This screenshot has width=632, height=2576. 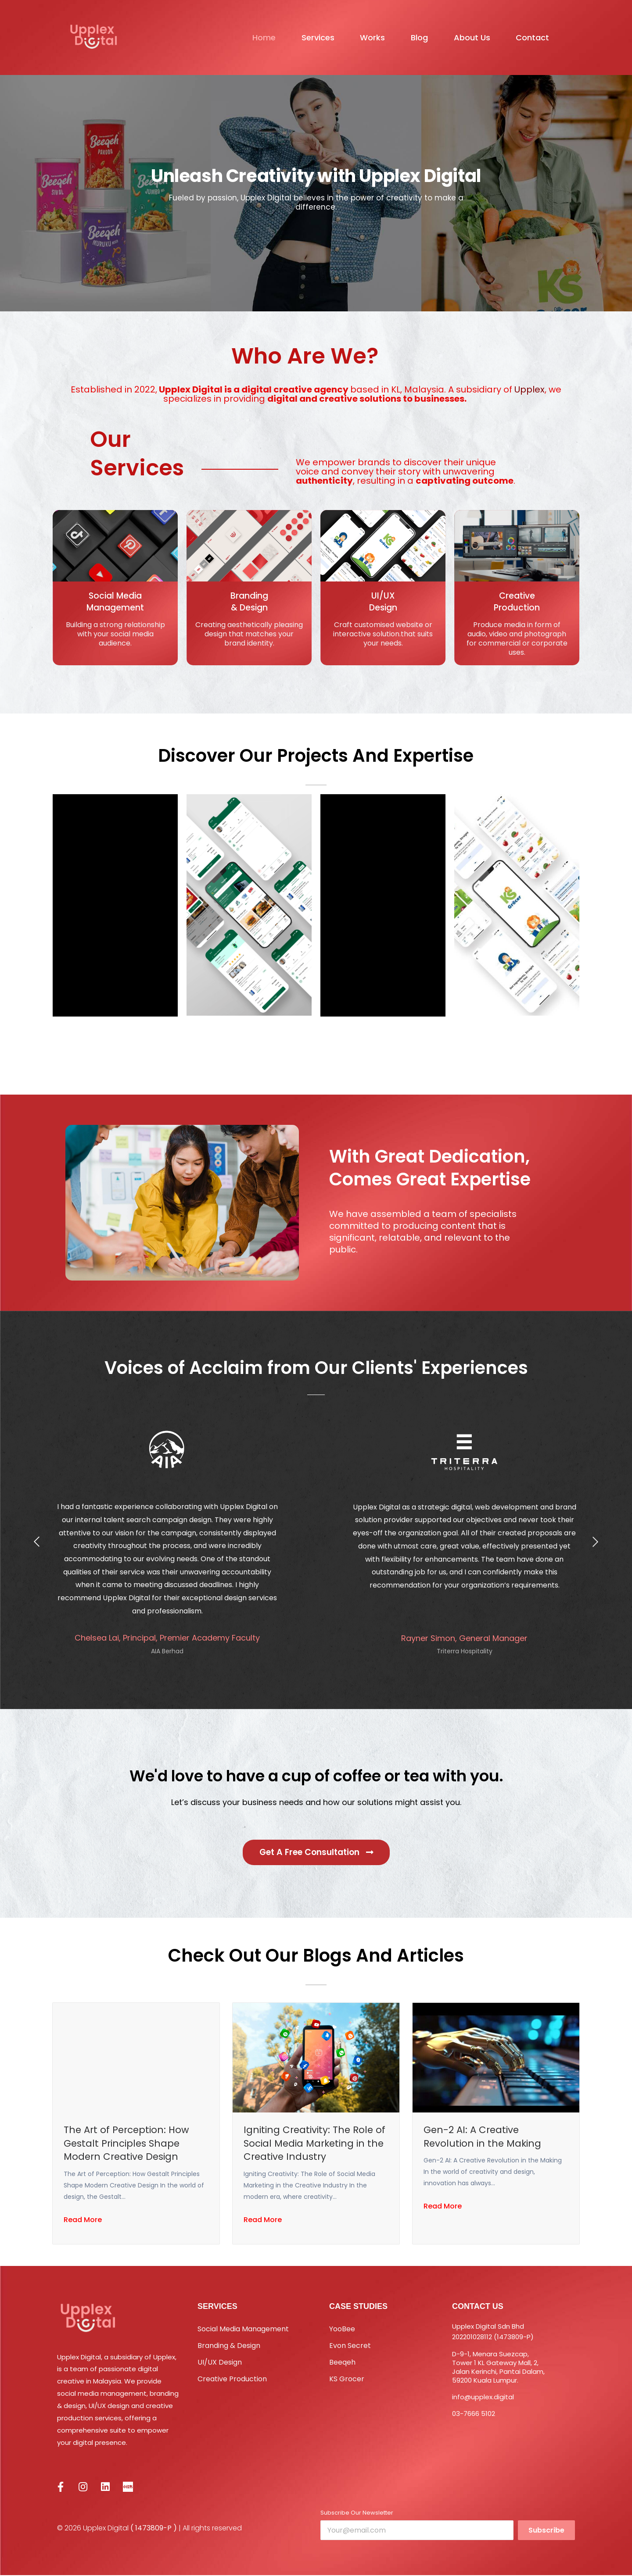 I want to click on Branding & Design, so click(x=229, y=2346).